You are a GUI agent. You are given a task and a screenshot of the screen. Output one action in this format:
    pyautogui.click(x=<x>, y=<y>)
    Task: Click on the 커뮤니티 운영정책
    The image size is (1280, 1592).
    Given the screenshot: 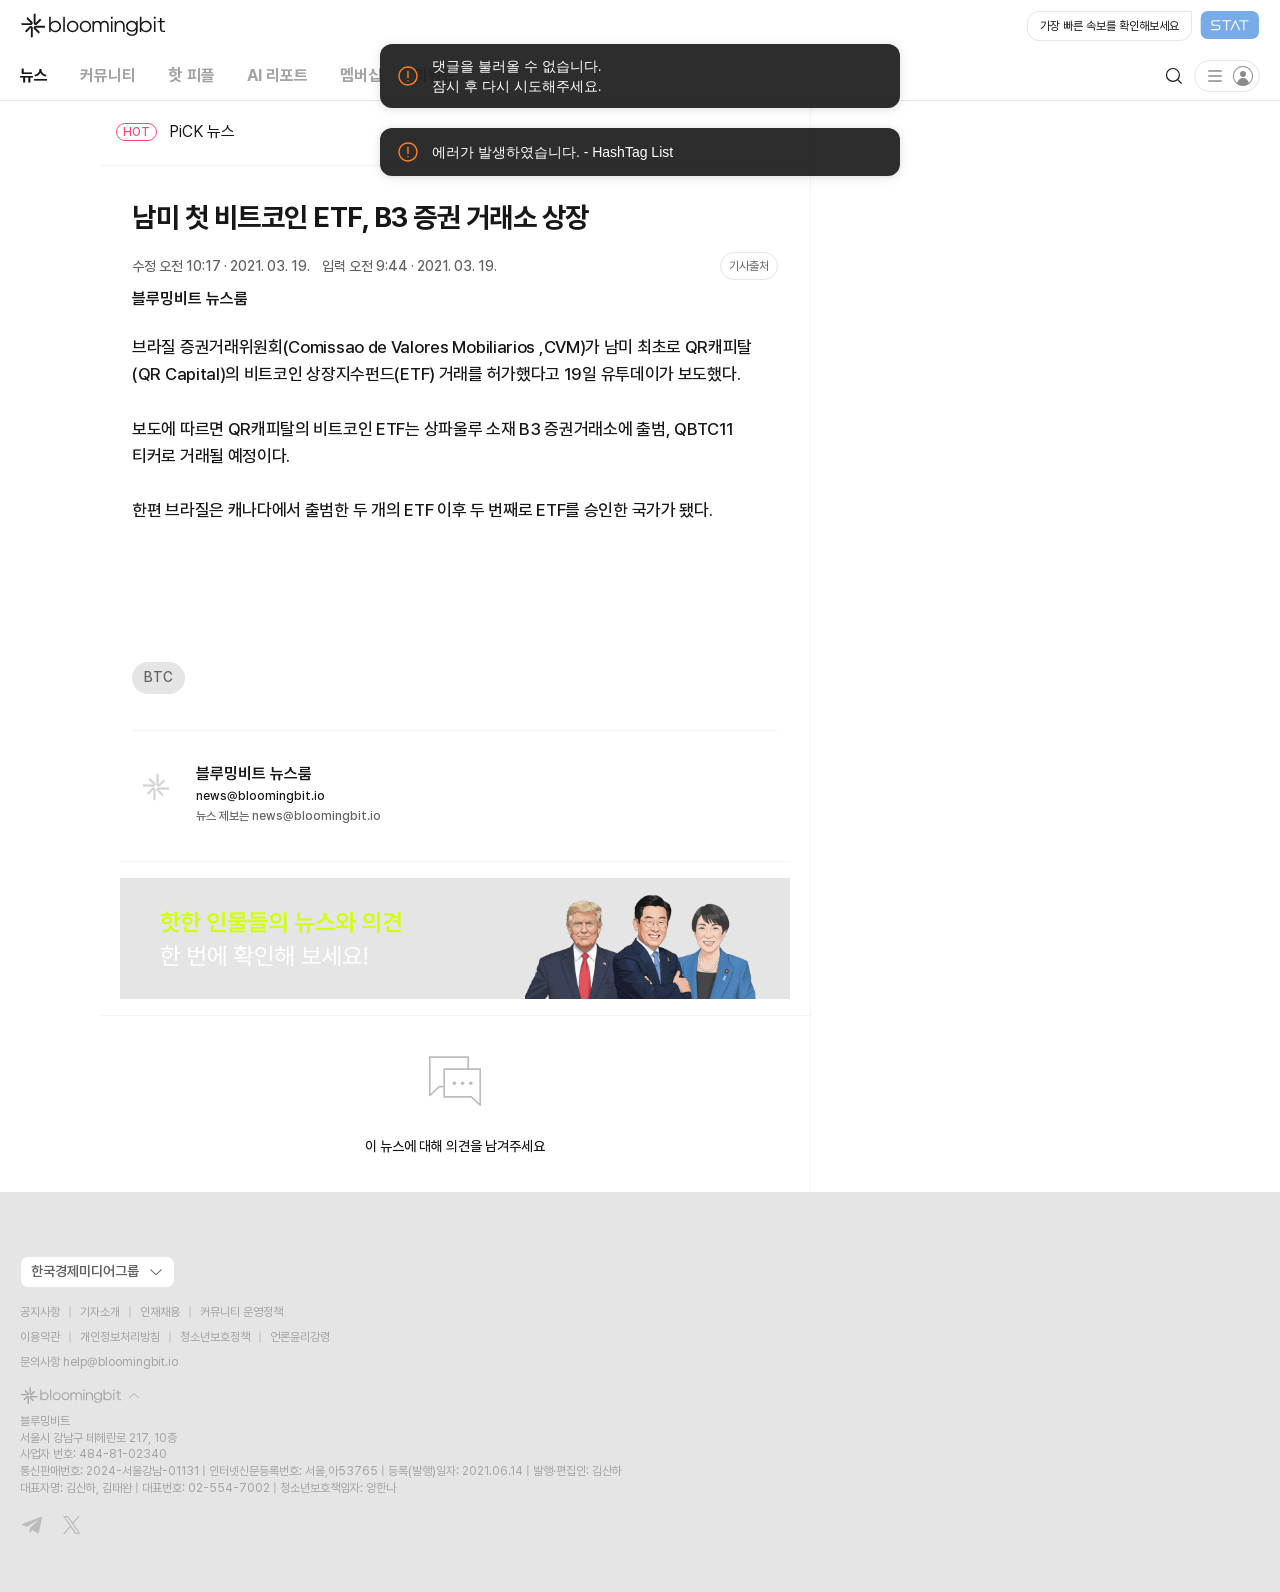 What is the action you would take?
    pyautogui.click(x=241, y=1312)
    